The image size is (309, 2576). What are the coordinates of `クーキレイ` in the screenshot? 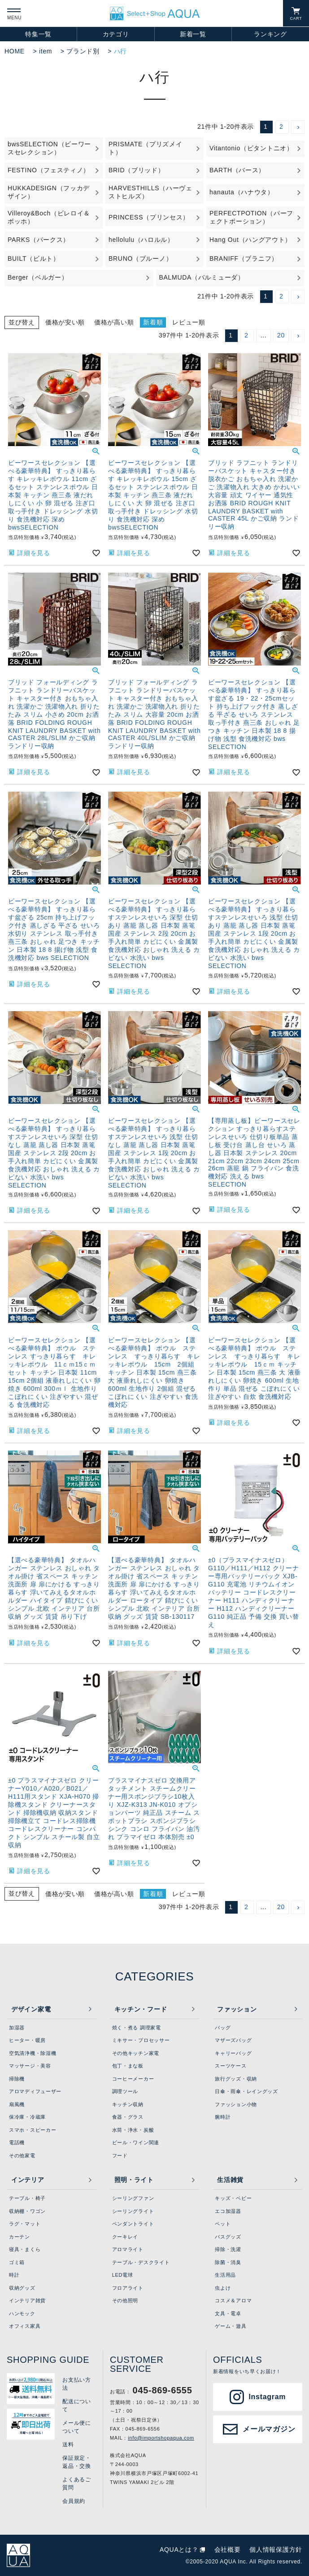 It's located at (125, 2236).